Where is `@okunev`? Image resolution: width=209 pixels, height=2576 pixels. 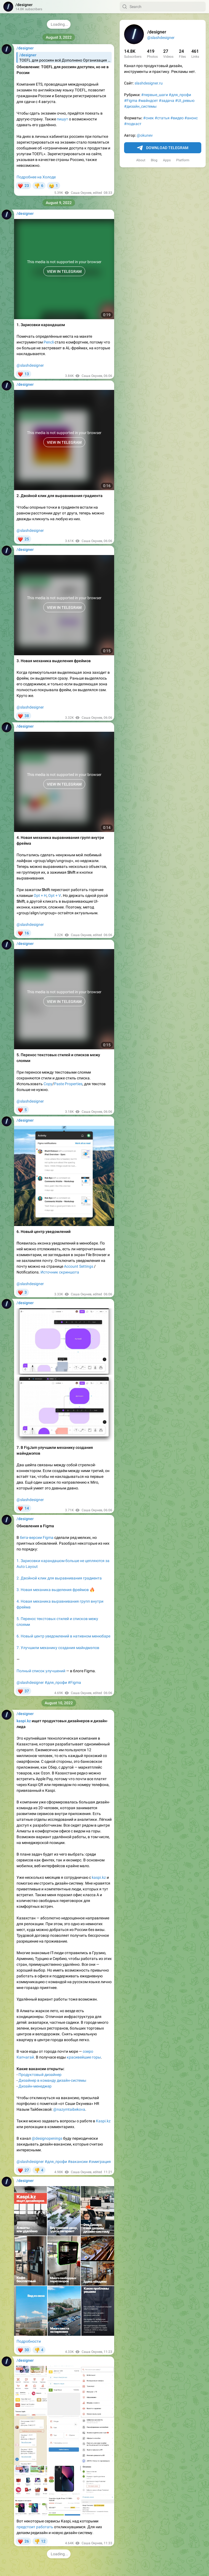
@okunev is located at coordinates (145, 135).